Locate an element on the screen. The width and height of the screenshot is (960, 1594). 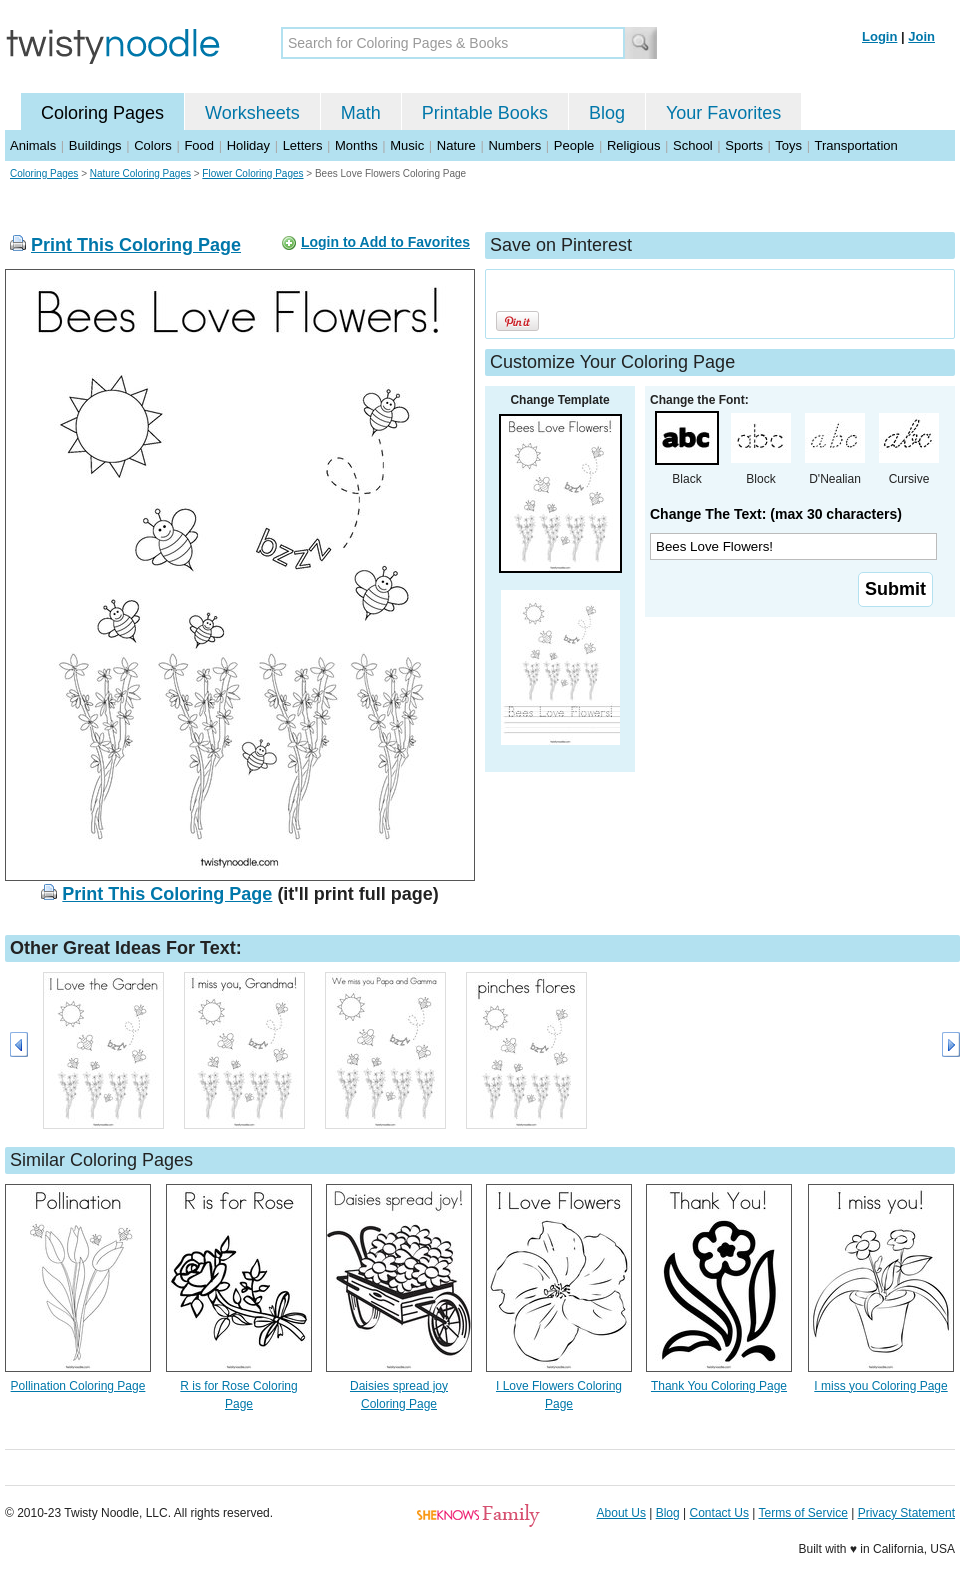
Login to Add to Favorites is located at coordinates (385, 242).